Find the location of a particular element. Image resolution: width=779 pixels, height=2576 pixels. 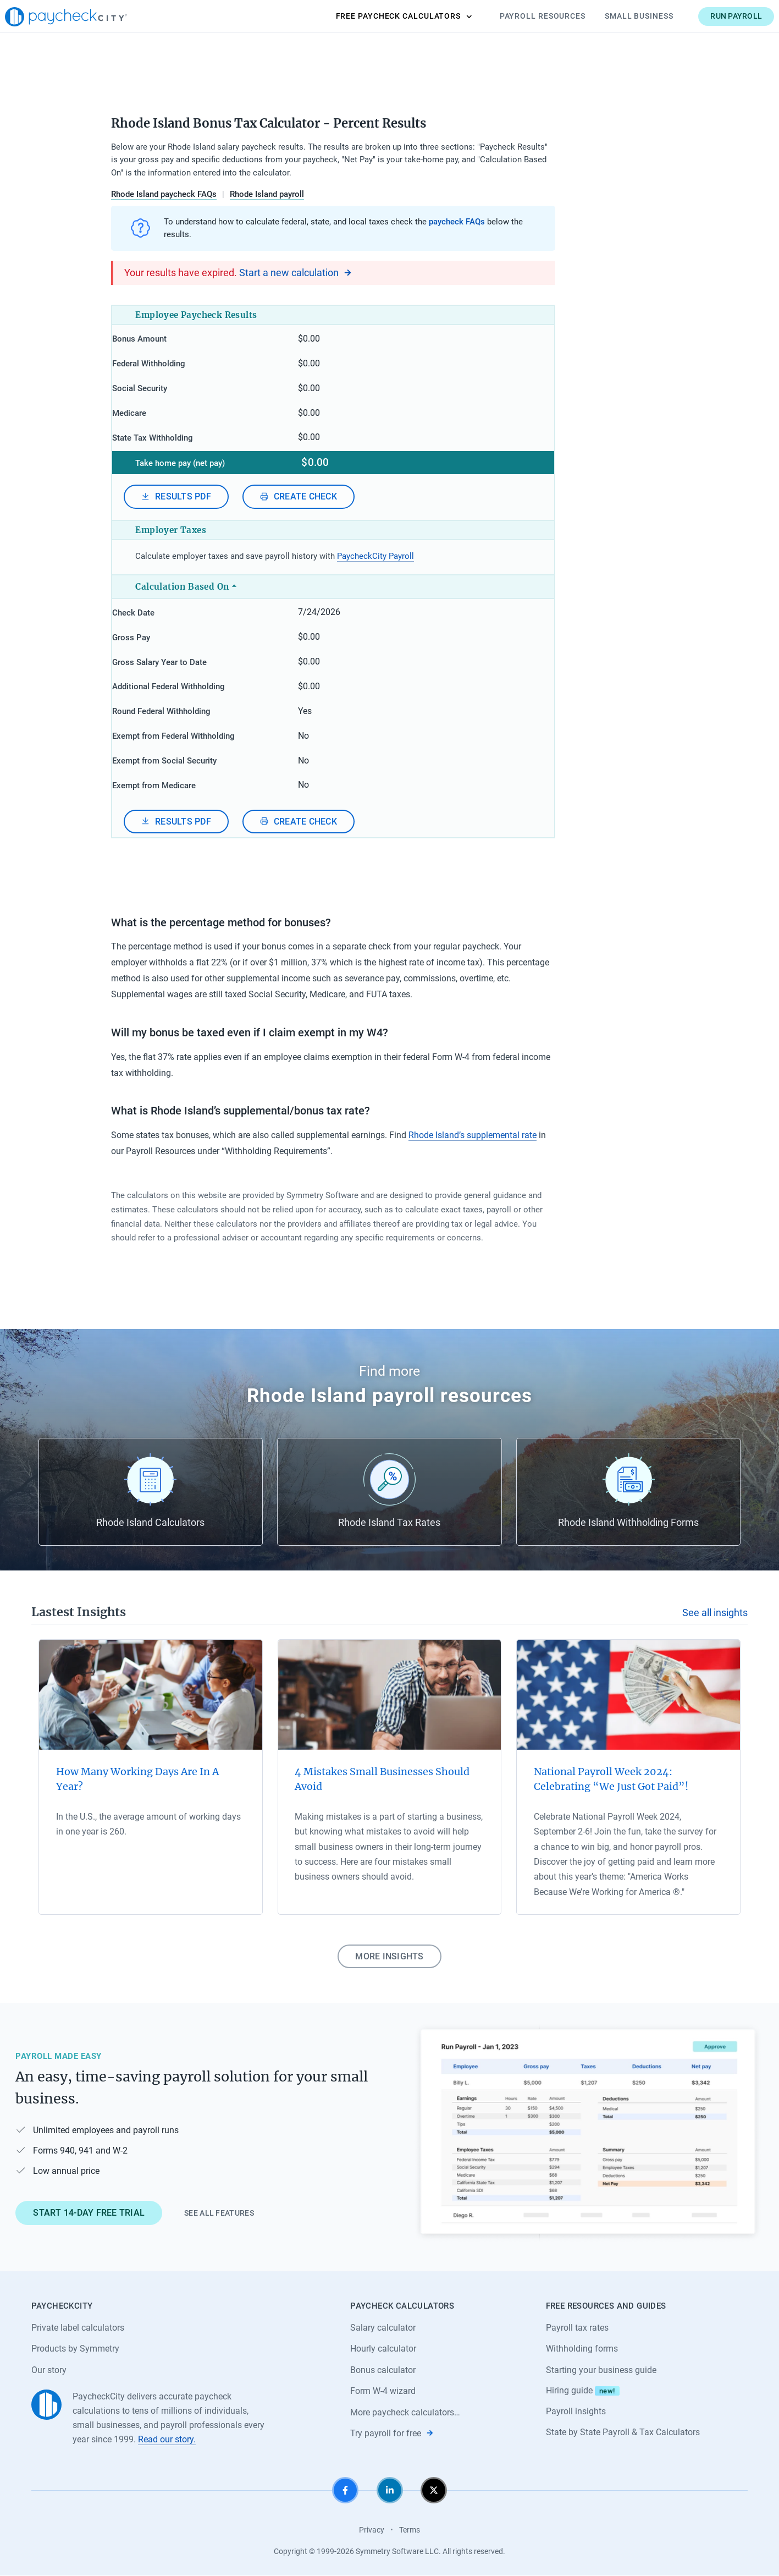

Salary calculator is located at coordinates (383, 2327).